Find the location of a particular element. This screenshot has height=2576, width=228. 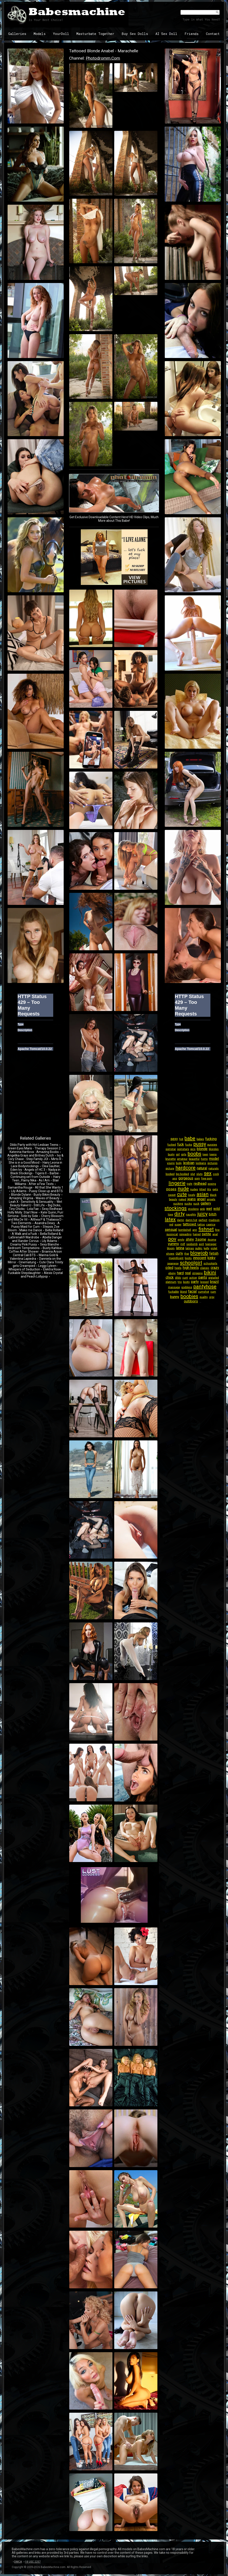

violet is located at coordinates (214, 1248).